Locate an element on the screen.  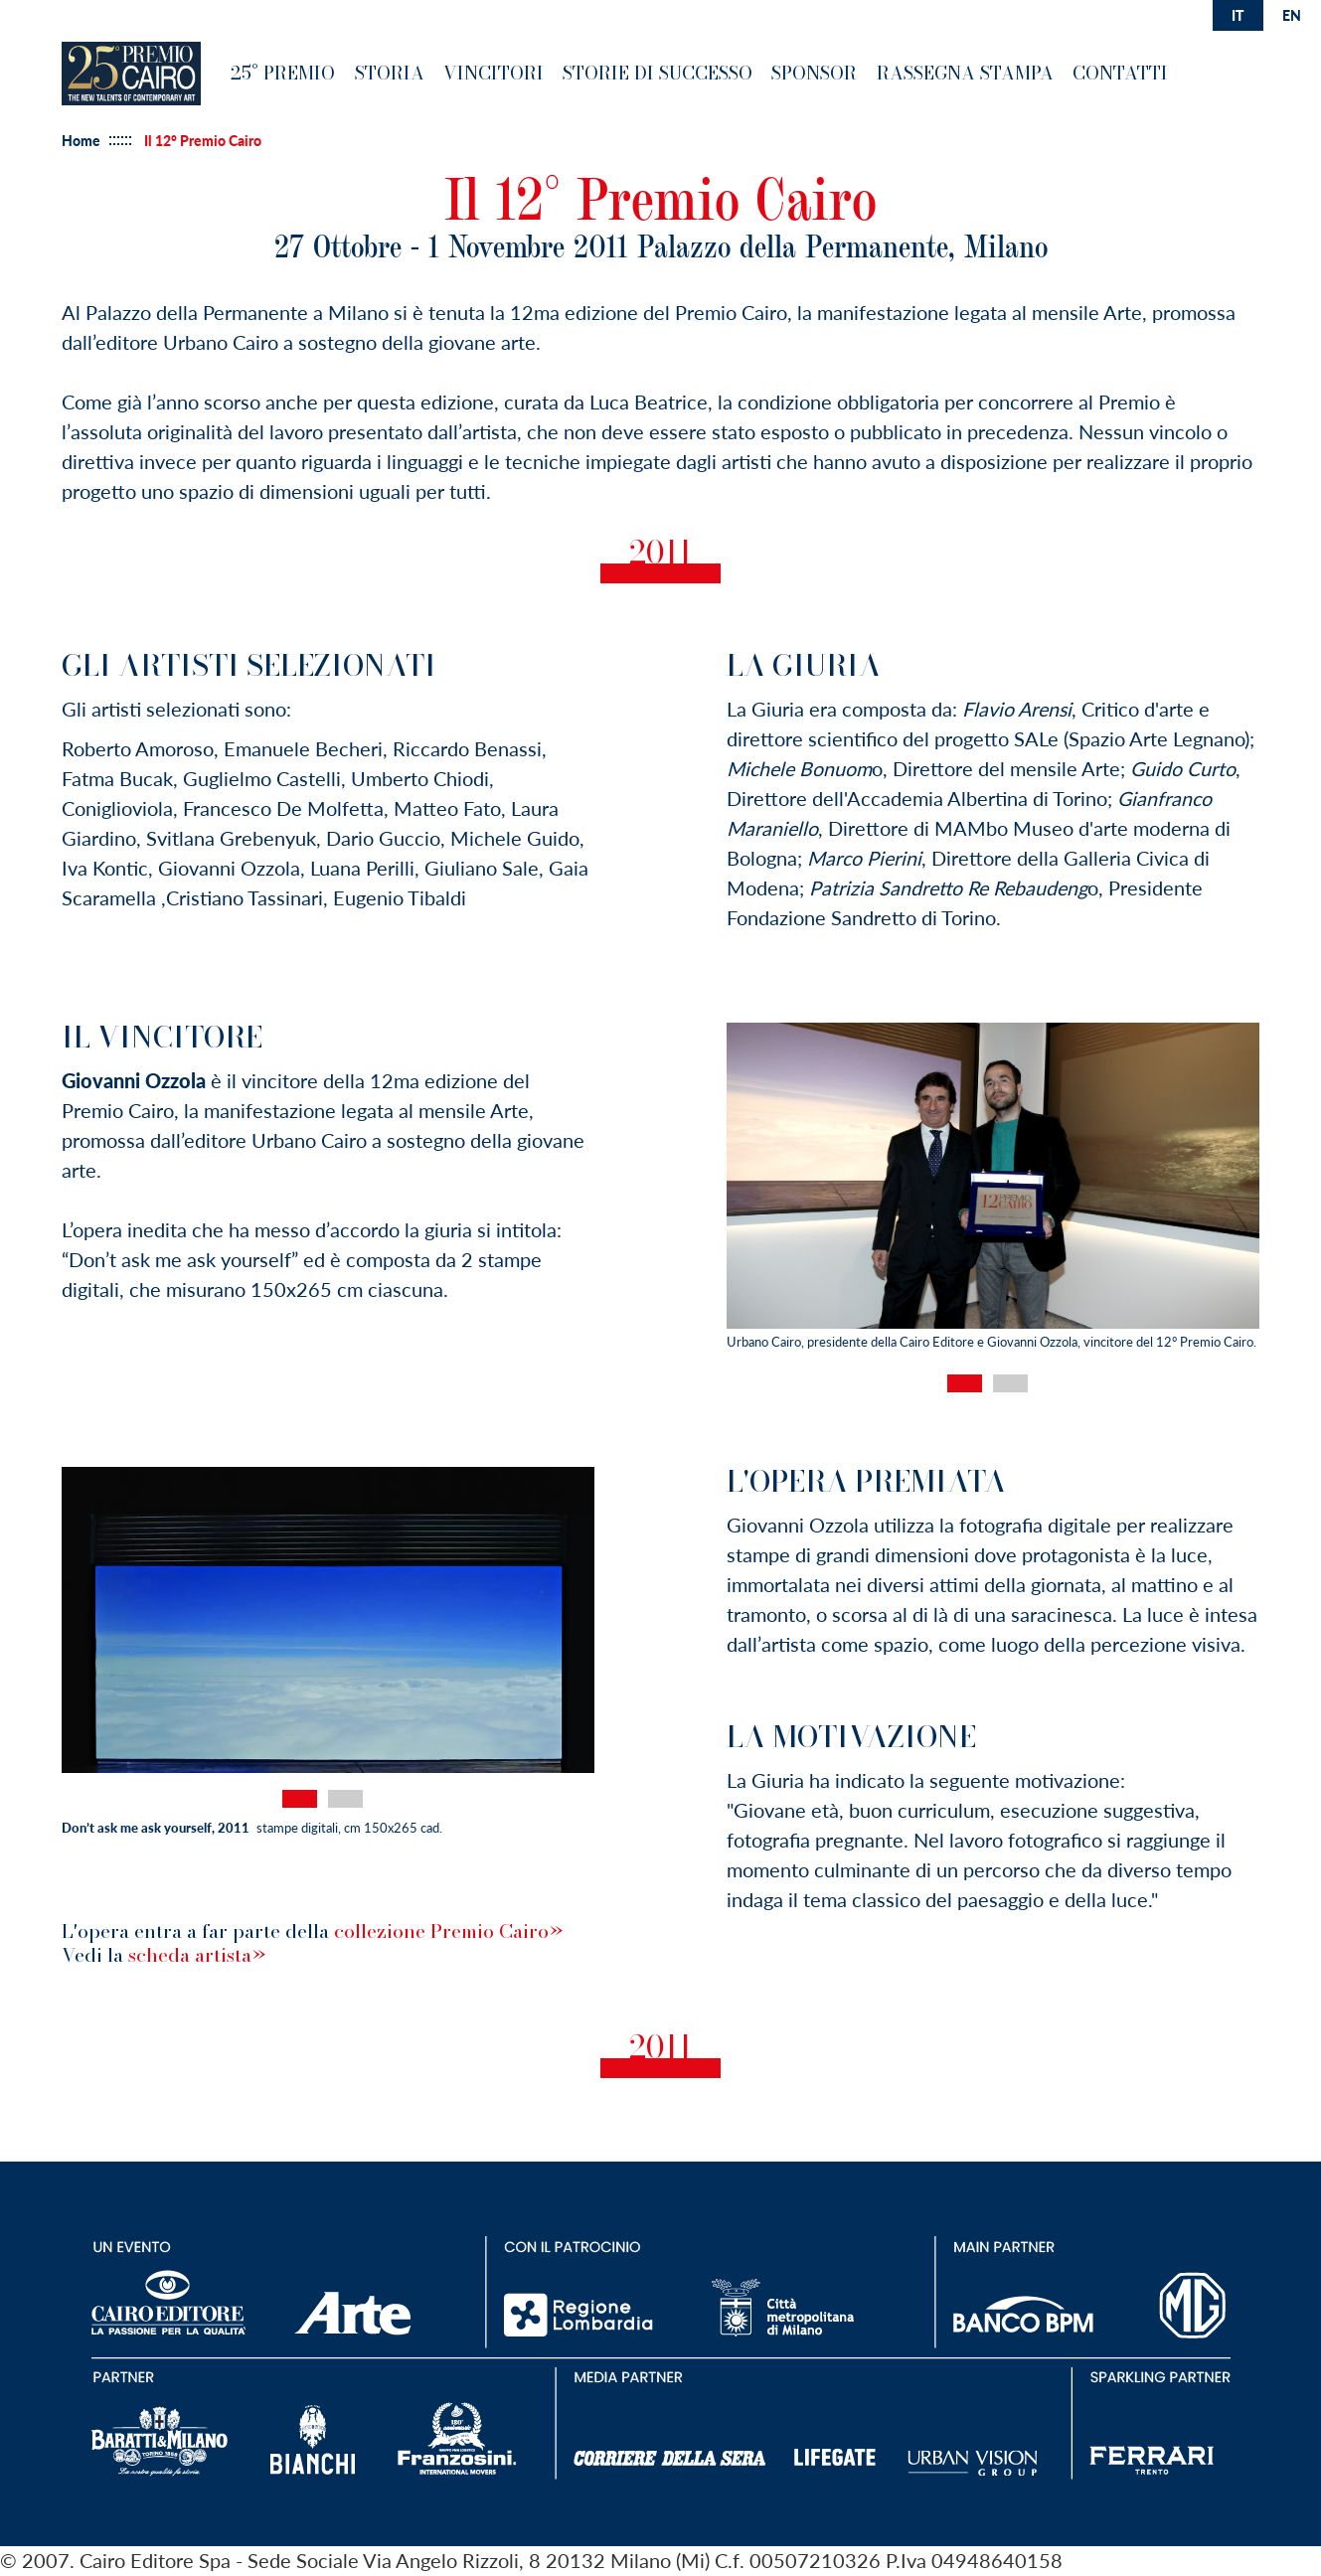
scheda artista» is located at coordinates (196, 1955).